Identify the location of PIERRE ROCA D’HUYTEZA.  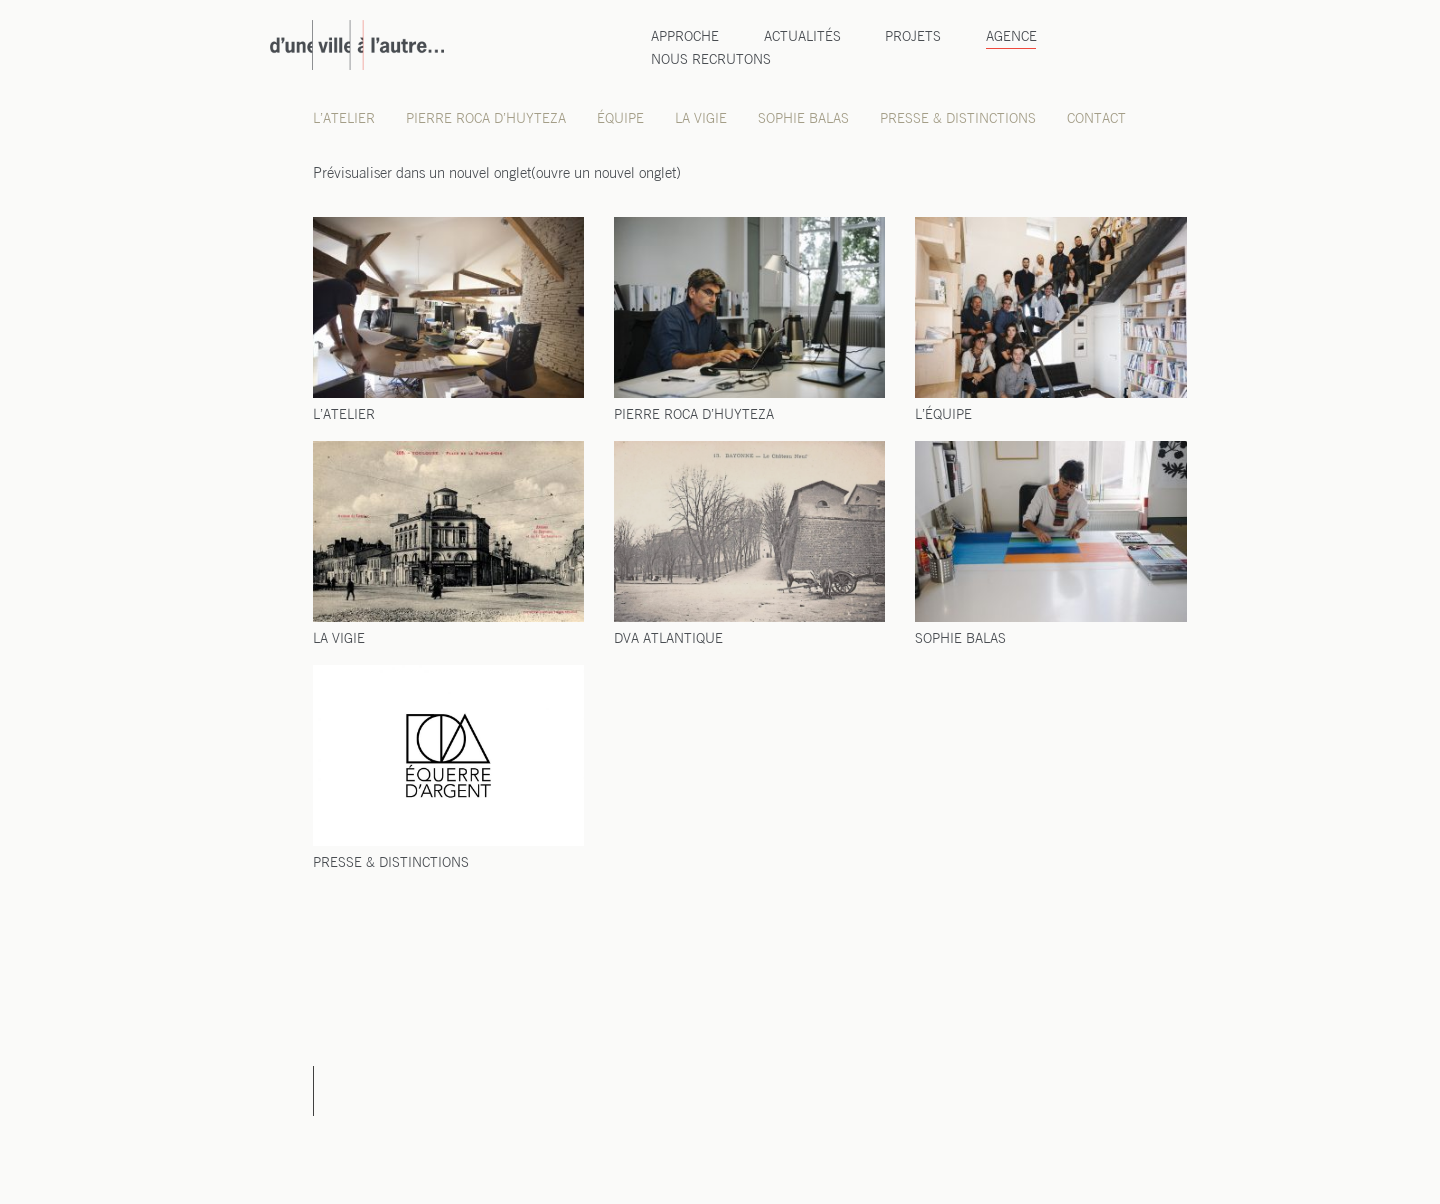
(694, 415).